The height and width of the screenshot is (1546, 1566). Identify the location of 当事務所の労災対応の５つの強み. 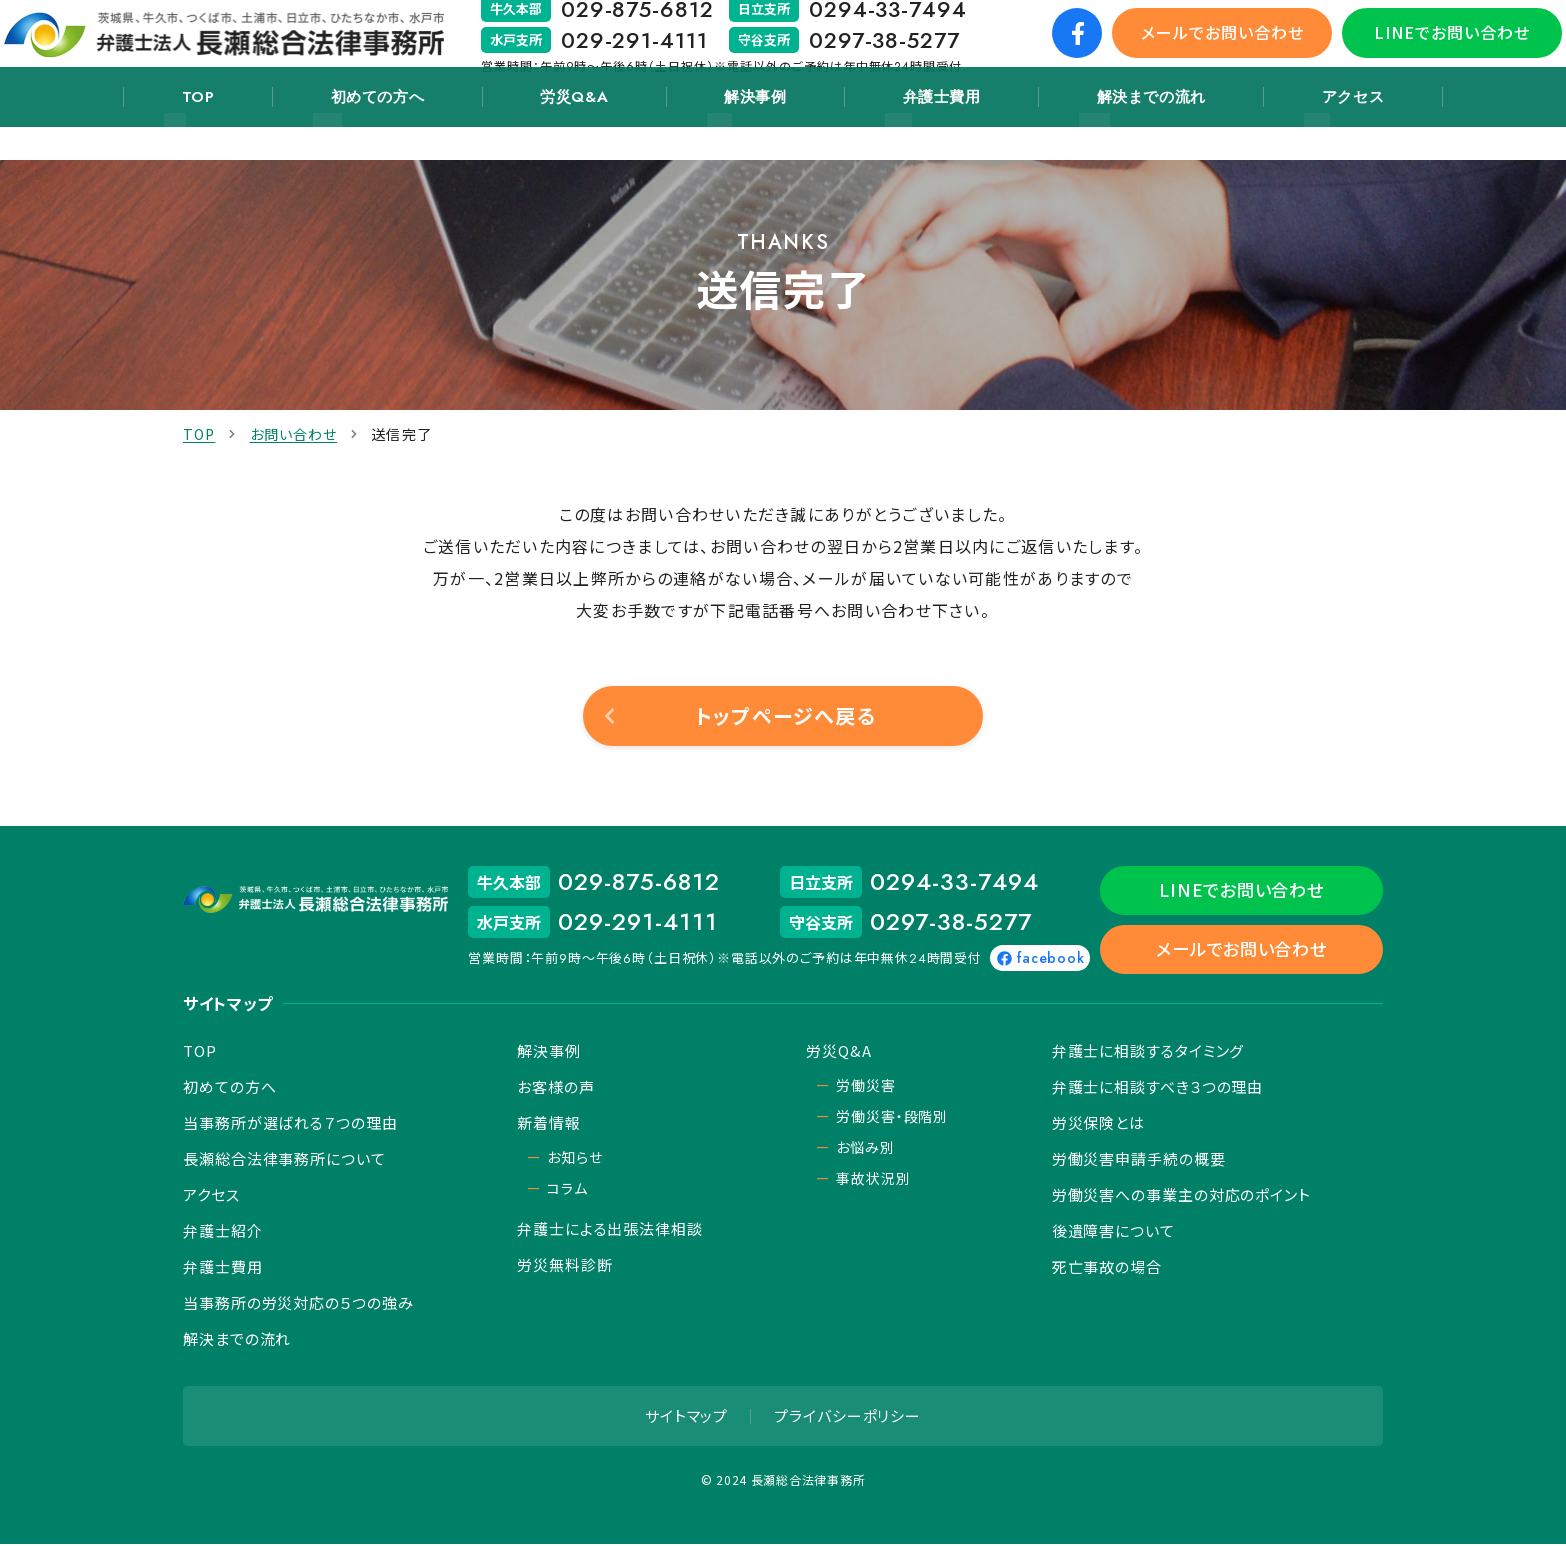
(298, 1304).